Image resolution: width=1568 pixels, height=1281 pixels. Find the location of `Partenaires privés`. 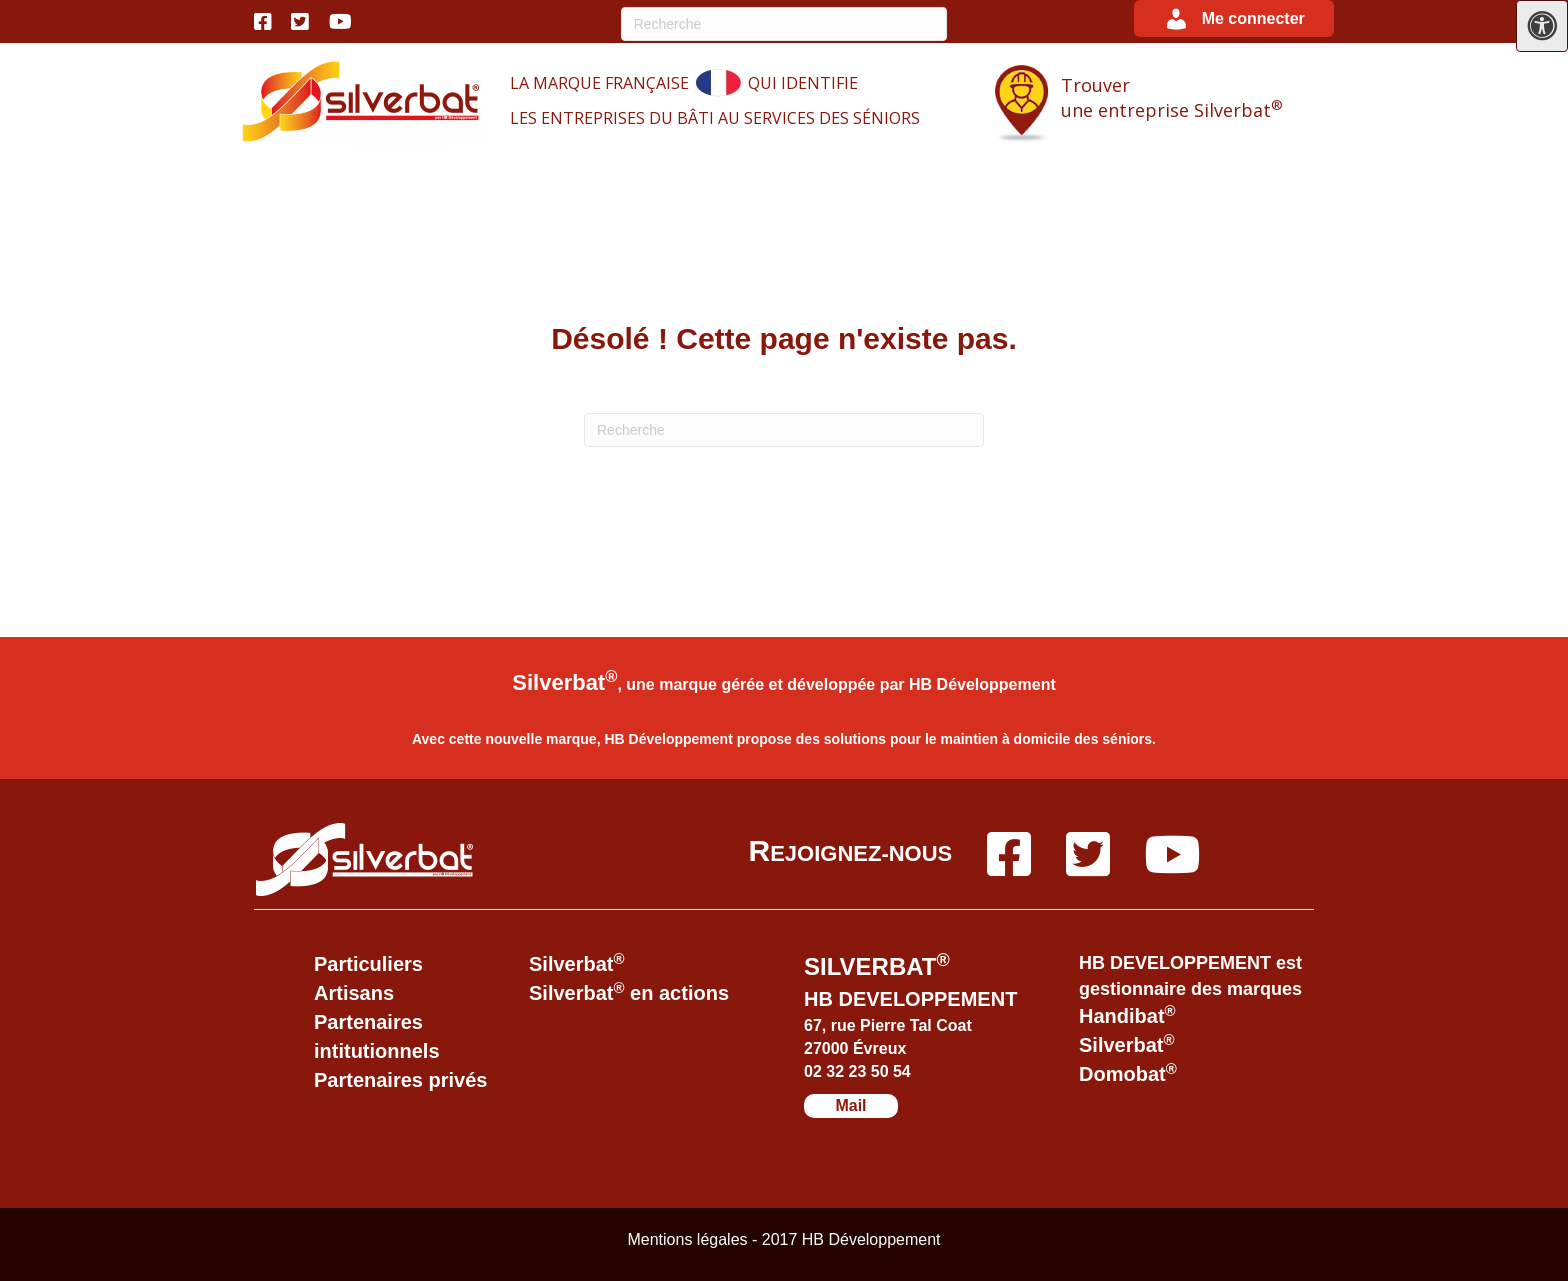

Partenaires privés is located at coordinates (400, 1080).